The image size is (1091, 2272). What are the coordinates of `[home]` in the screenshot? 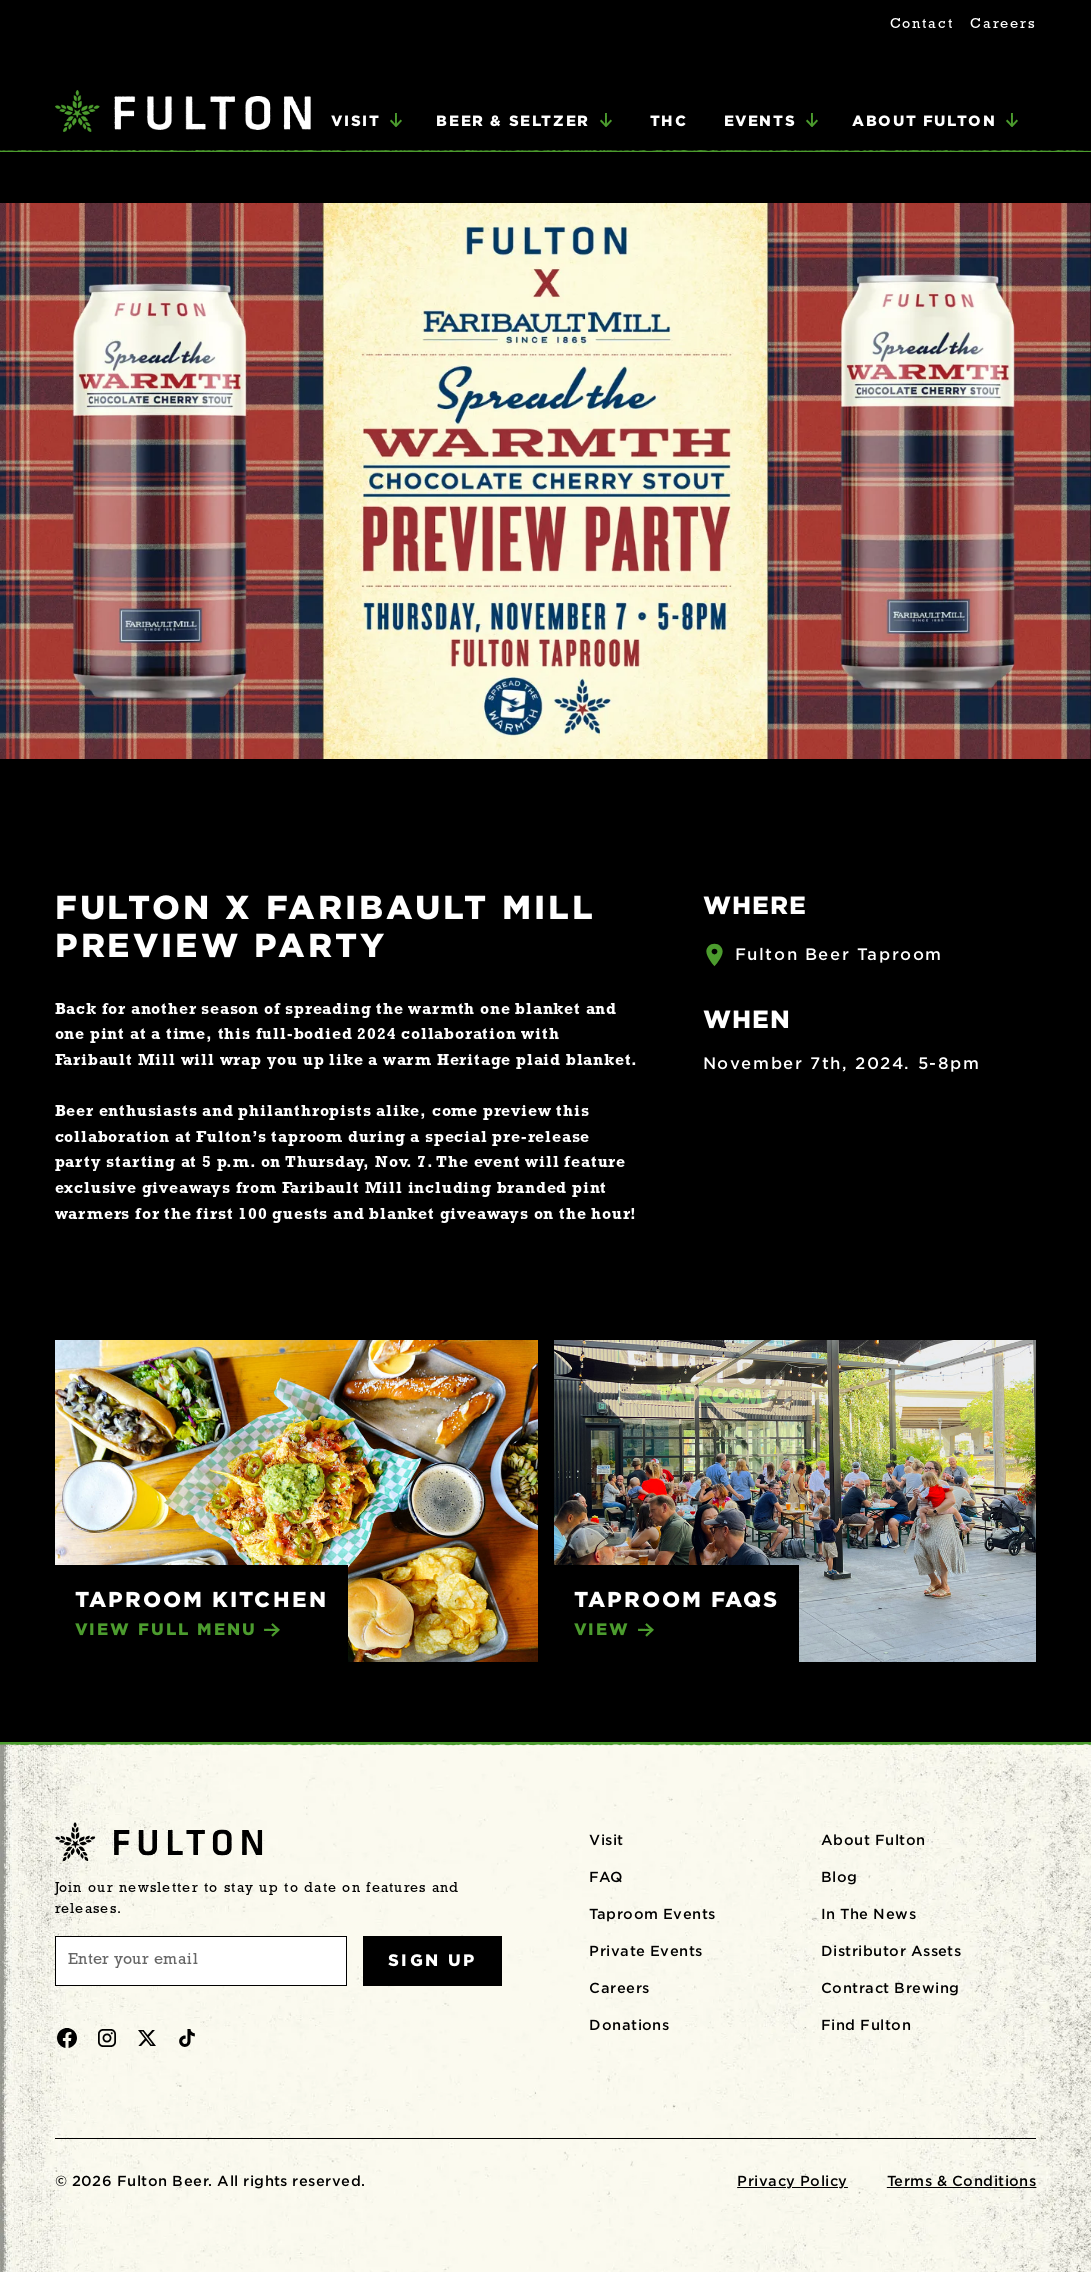 It's located at (183, 113).